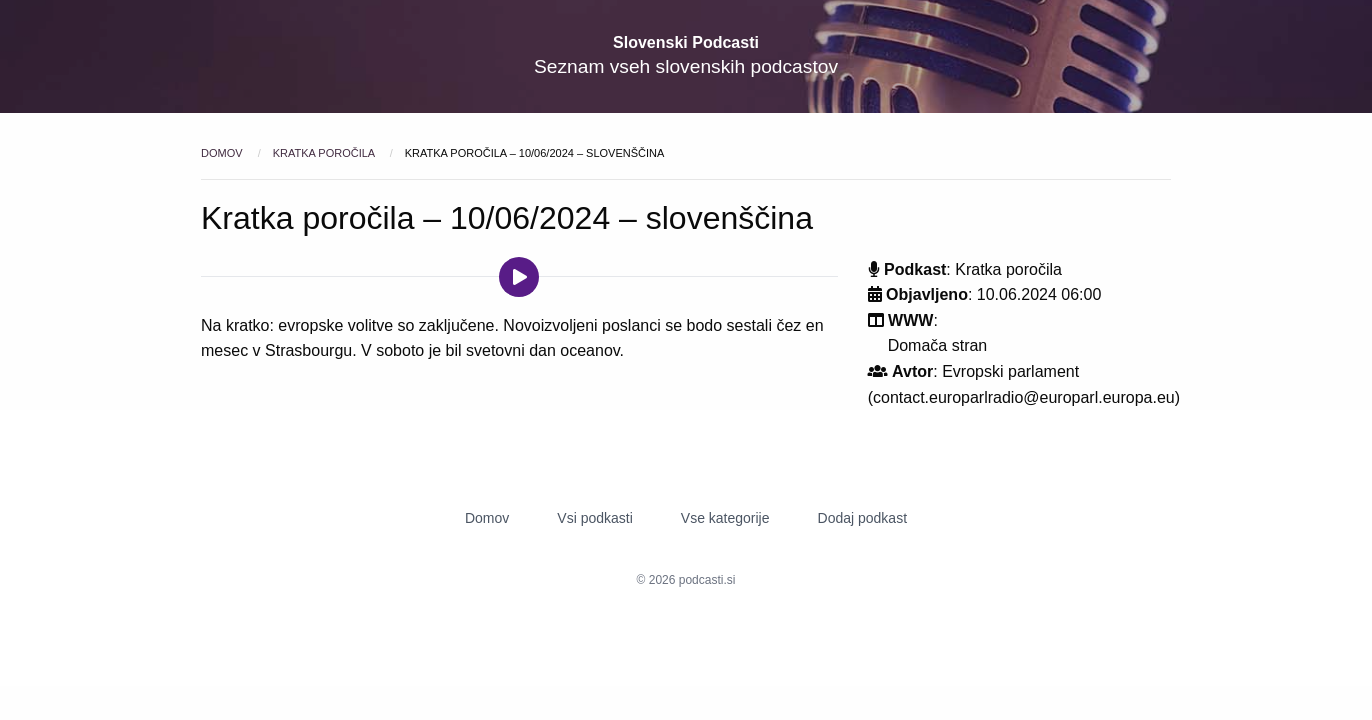  I want to click on Domača stran, so click(938, 345).